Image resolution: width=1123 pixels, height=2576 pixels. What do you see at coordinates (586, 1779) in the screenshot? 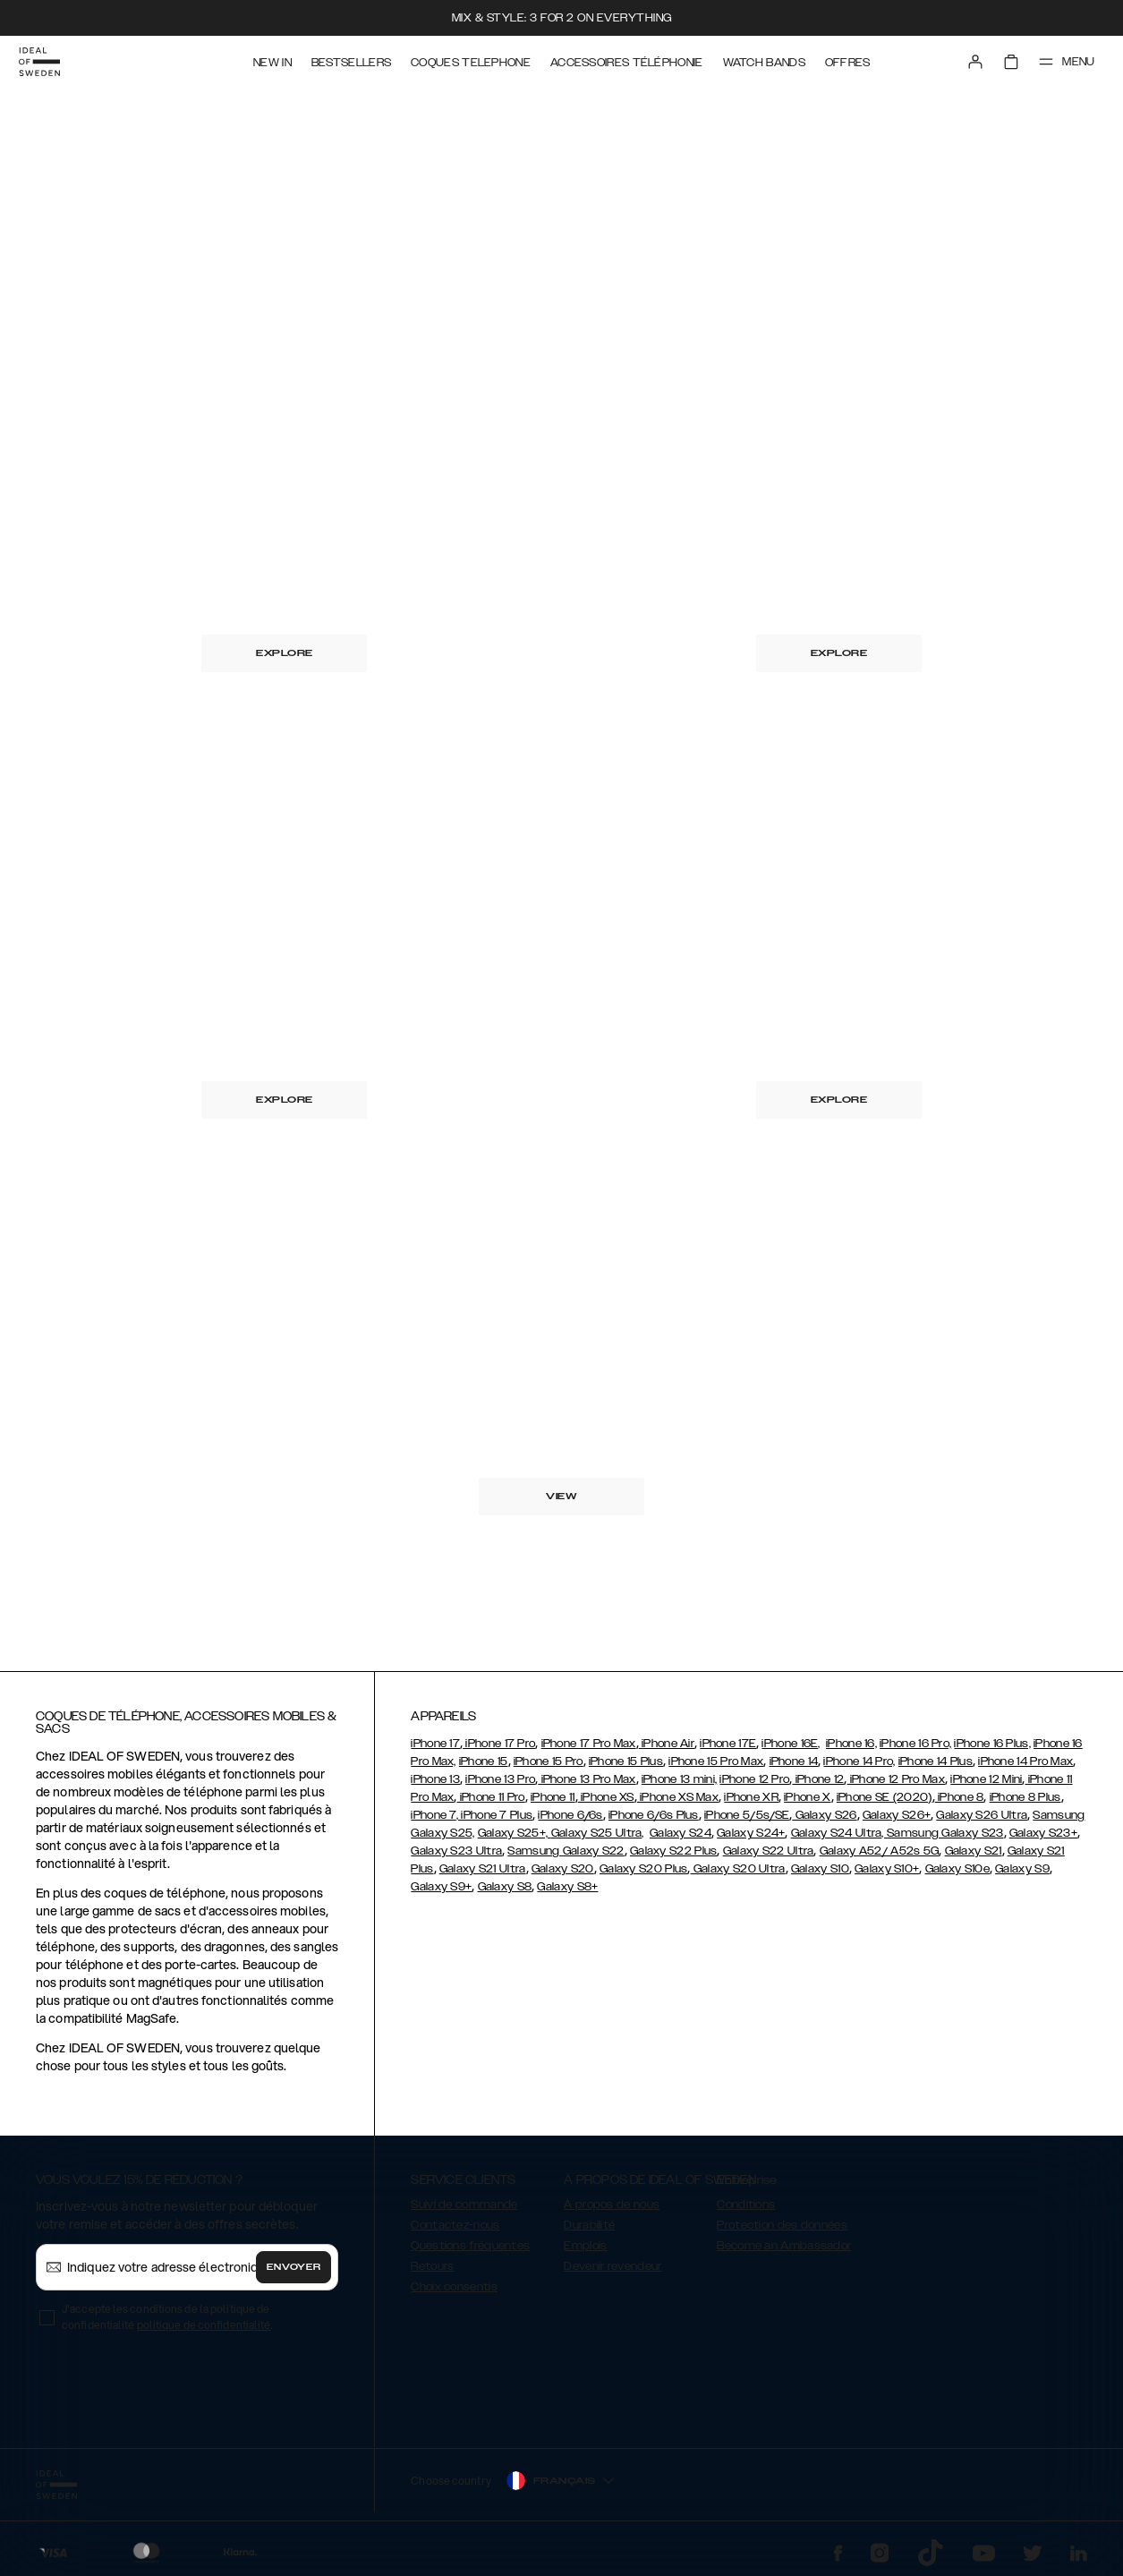
I see `iPhone 13 Pro Max` at bounding box center [586, 1779].